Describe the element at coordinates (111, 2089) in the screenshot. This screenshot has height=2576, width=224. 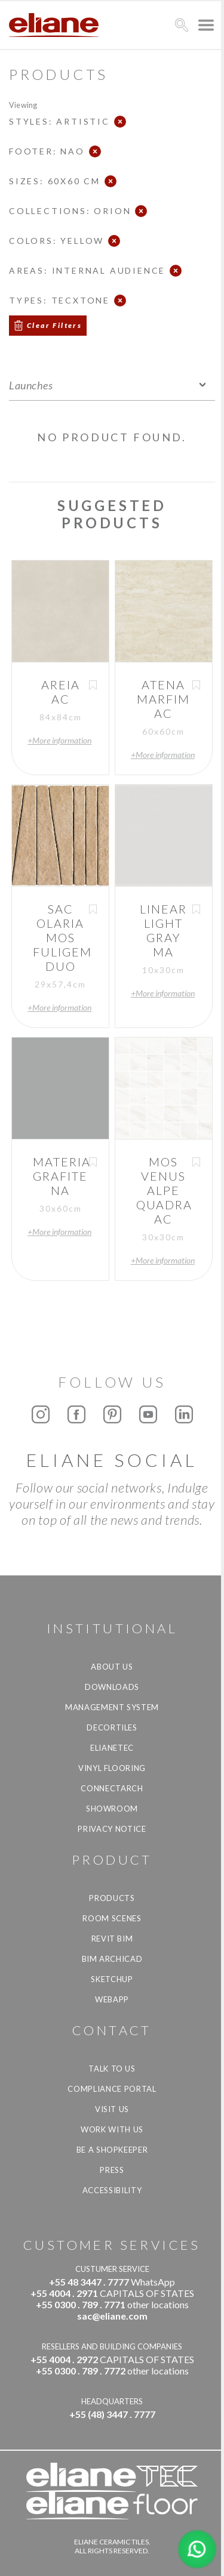
I see `Compliance Portal` at that location.